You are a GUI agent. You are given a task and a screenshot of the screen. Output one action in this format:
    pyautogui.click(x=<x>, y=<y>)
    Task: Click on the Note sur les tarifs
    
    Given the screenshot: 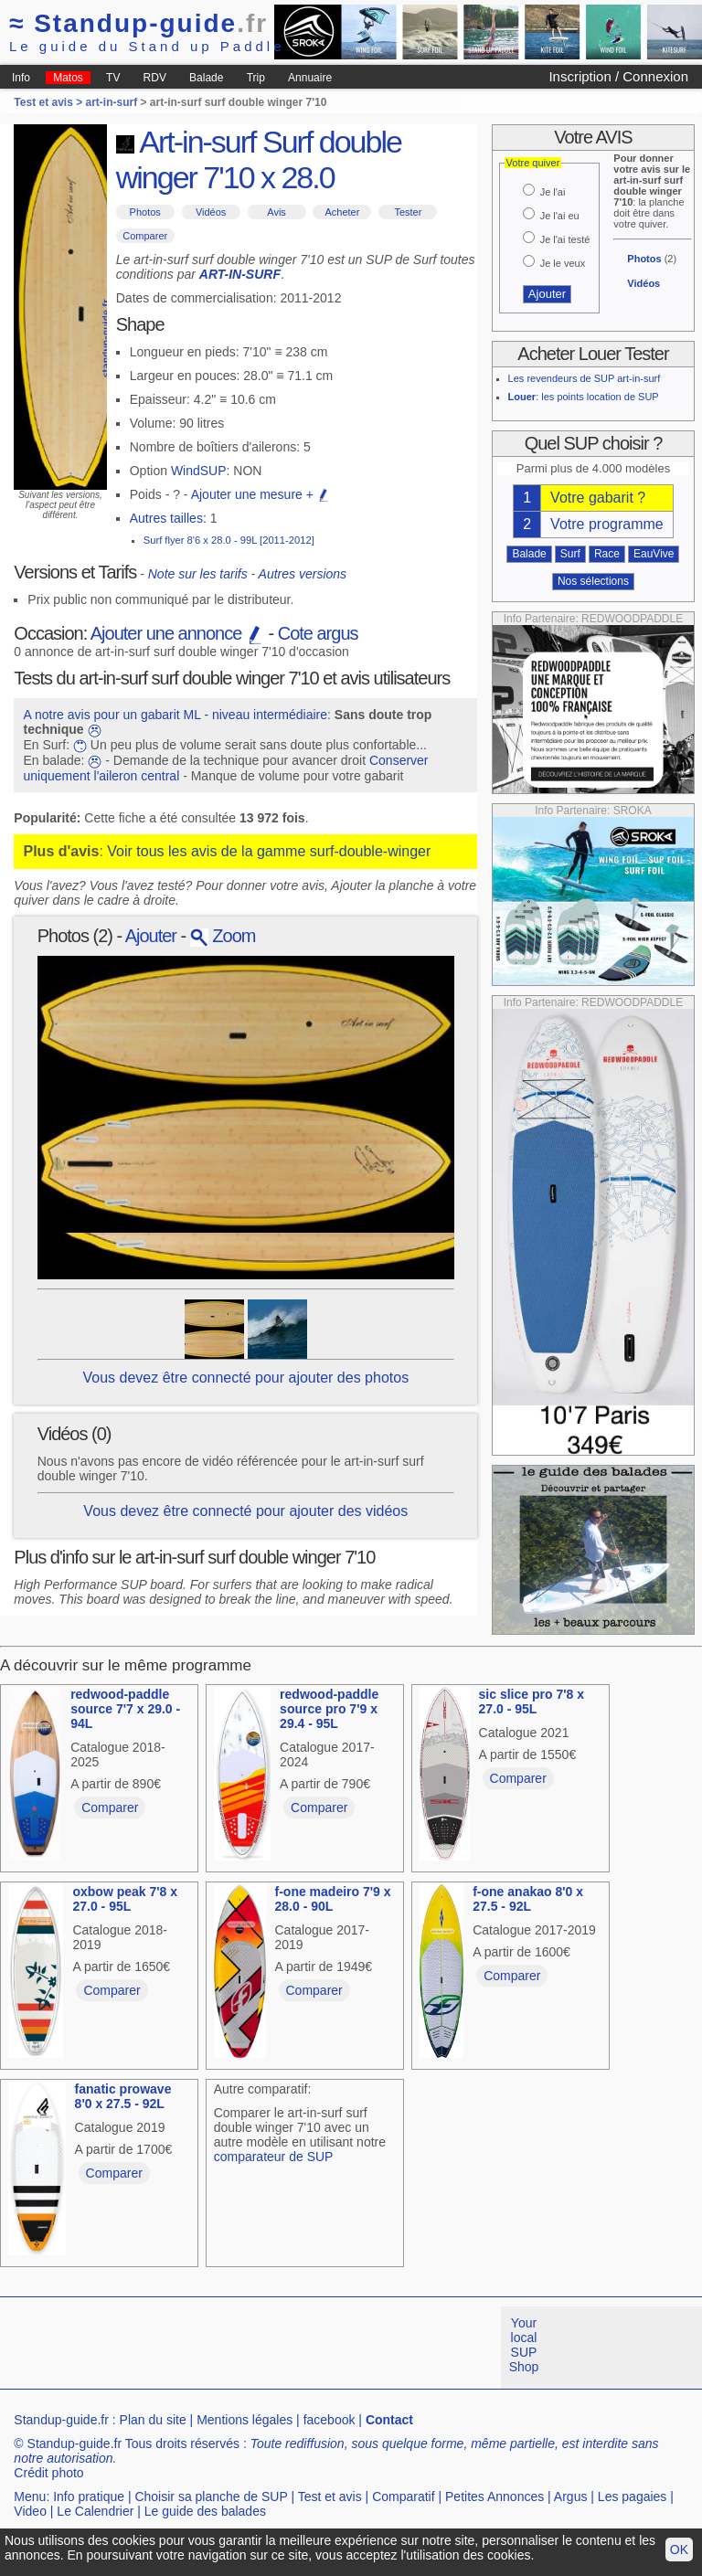 What is the action you would take?
    pyautogui.click(x=198, y=574)
    